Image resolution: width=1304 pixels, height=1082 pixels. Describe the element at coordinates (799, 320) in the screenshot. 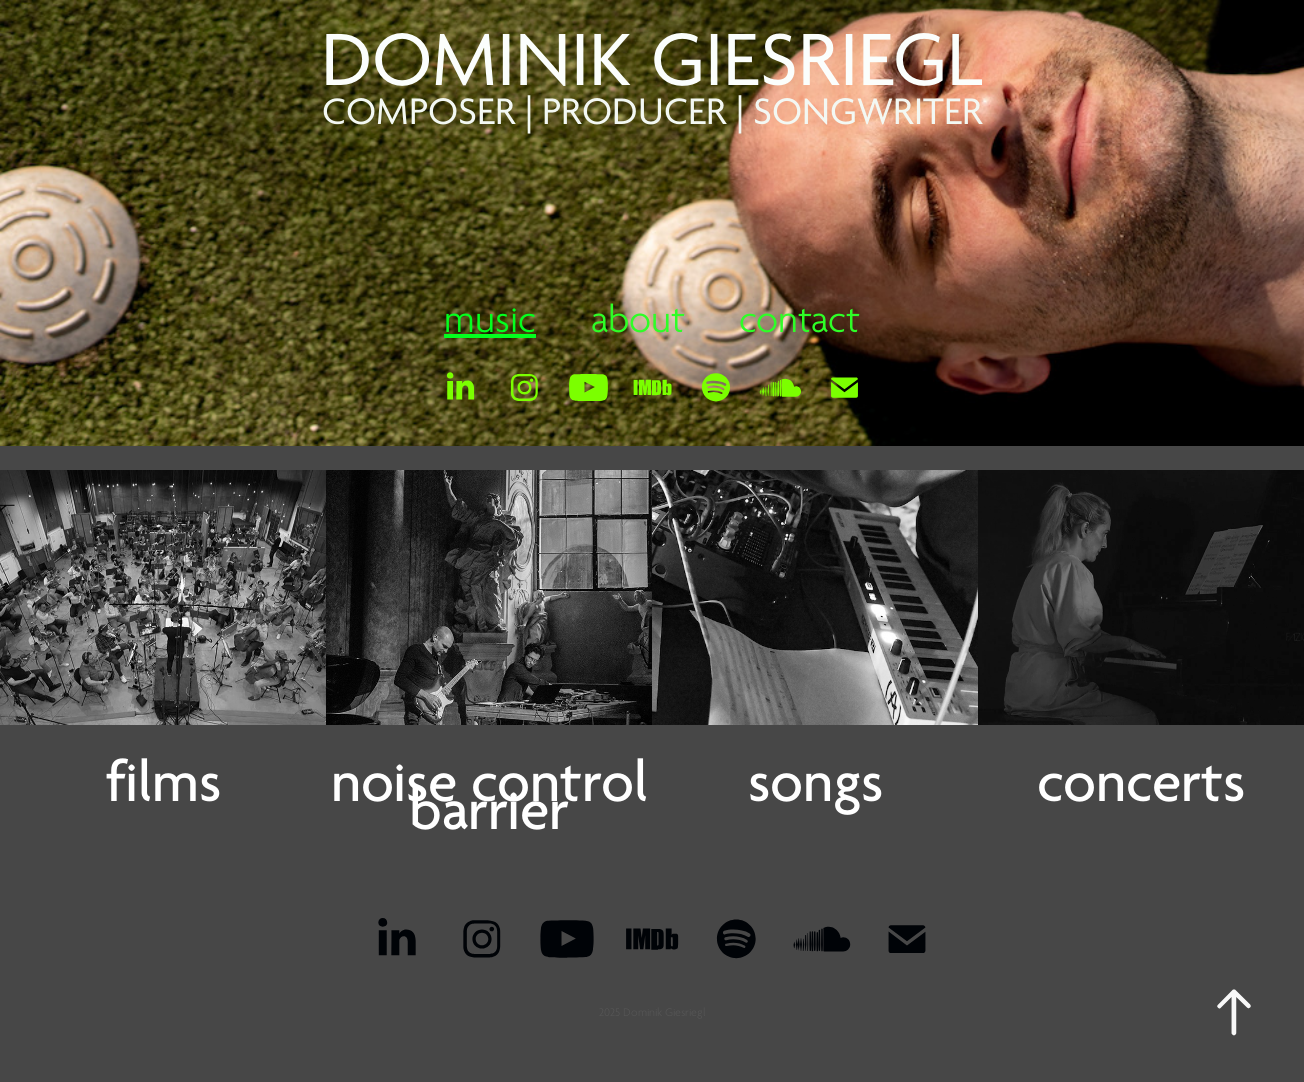

I see `contact` at that location.